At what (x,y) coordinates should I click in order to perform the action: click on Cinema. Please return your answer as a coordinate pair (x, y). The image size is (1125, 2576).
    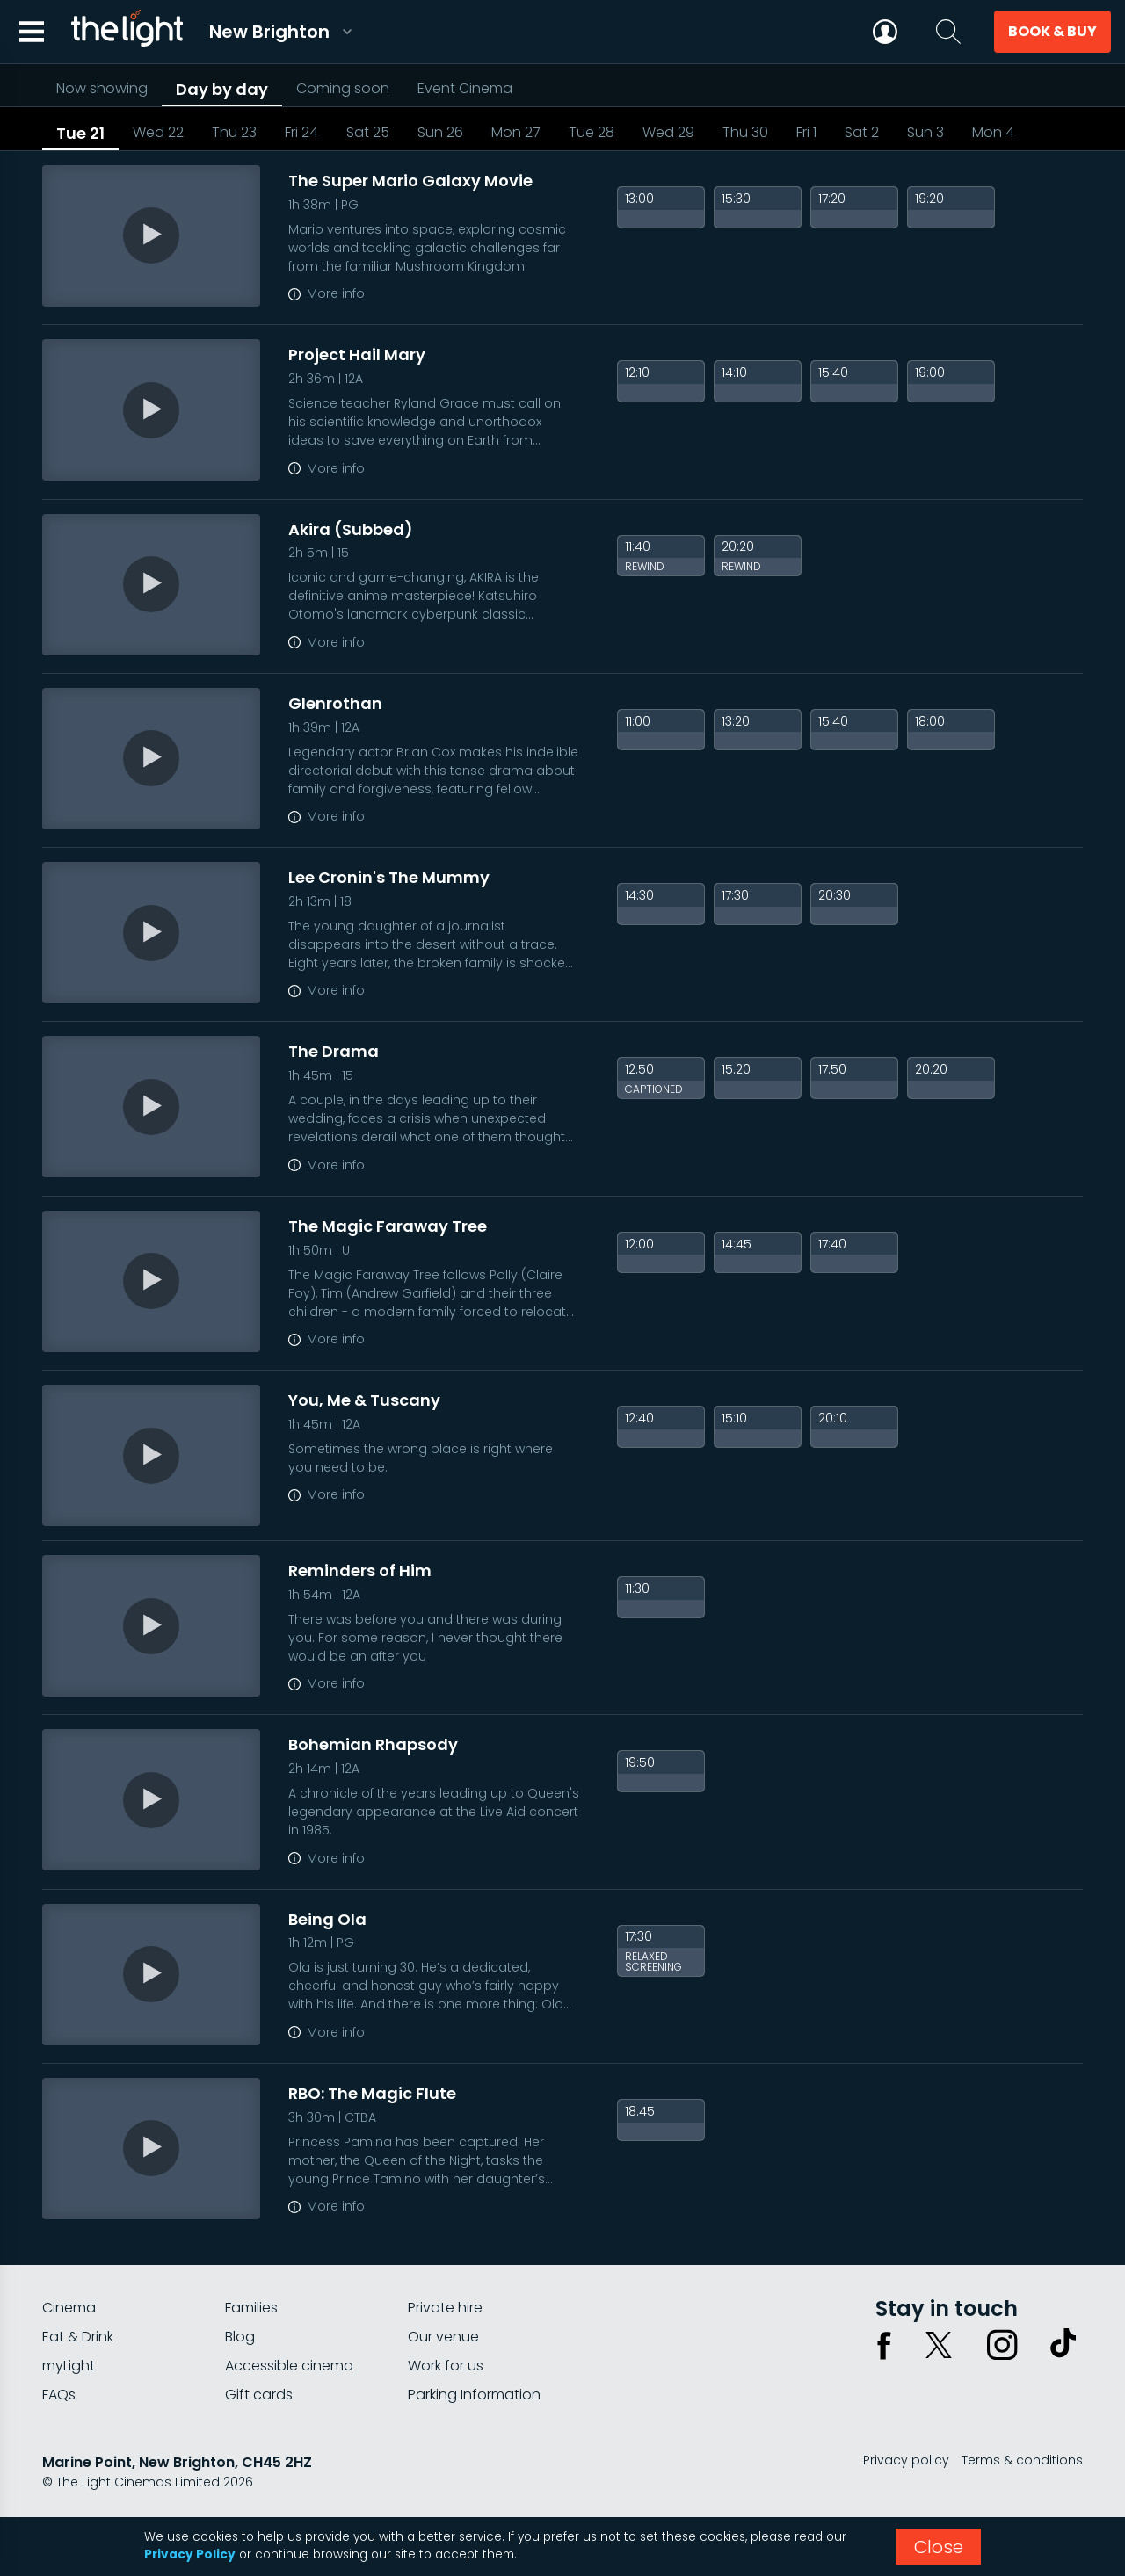
    Looking at the image, I should click on (69, 2307).